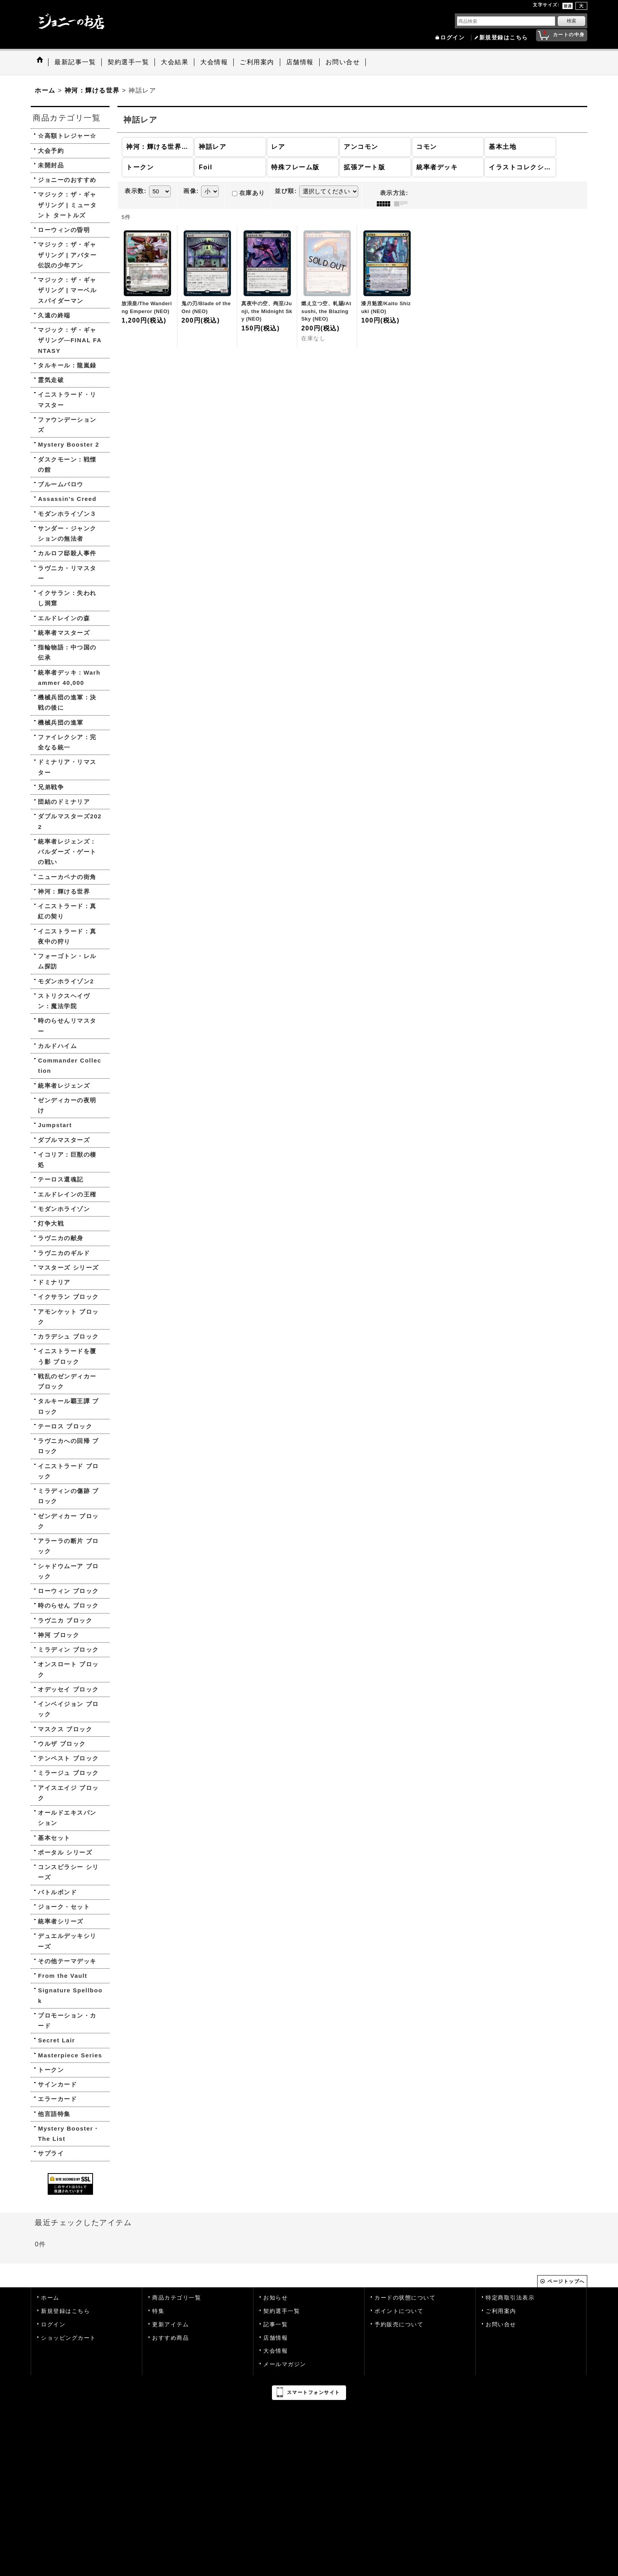  Describe the element at coordinates (67, 365) in the screenshot. I see `タルキール：龍嵐録` at that location.